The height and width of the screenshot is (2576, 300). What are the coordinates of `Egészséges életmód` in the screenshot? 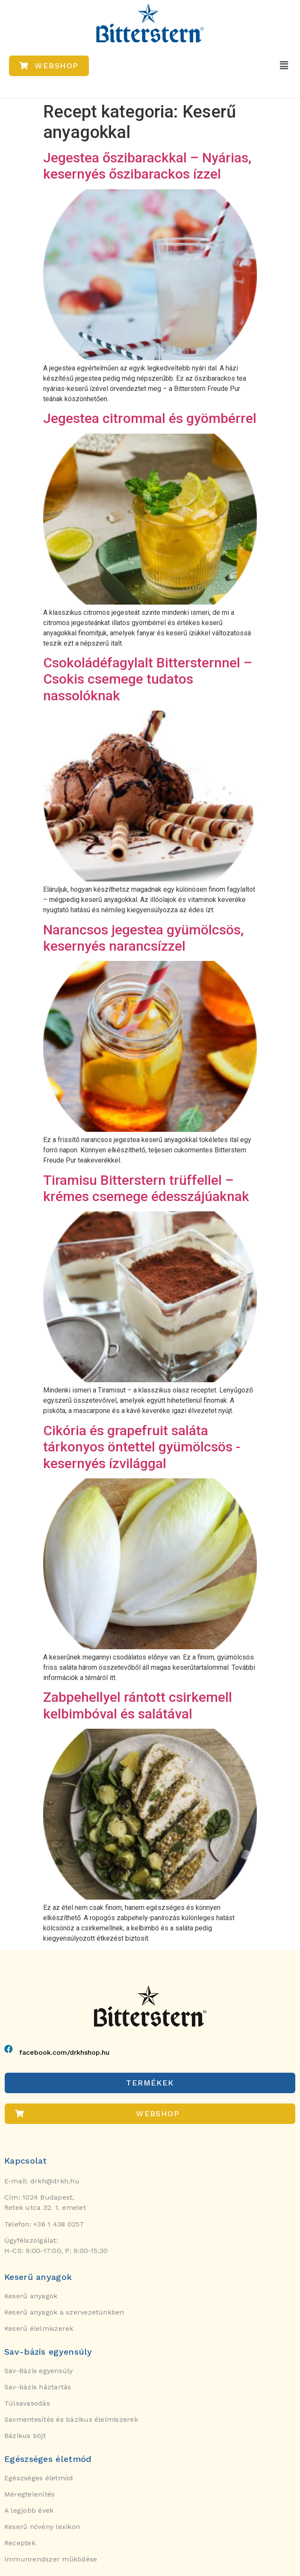 It's located at (38, 2478).